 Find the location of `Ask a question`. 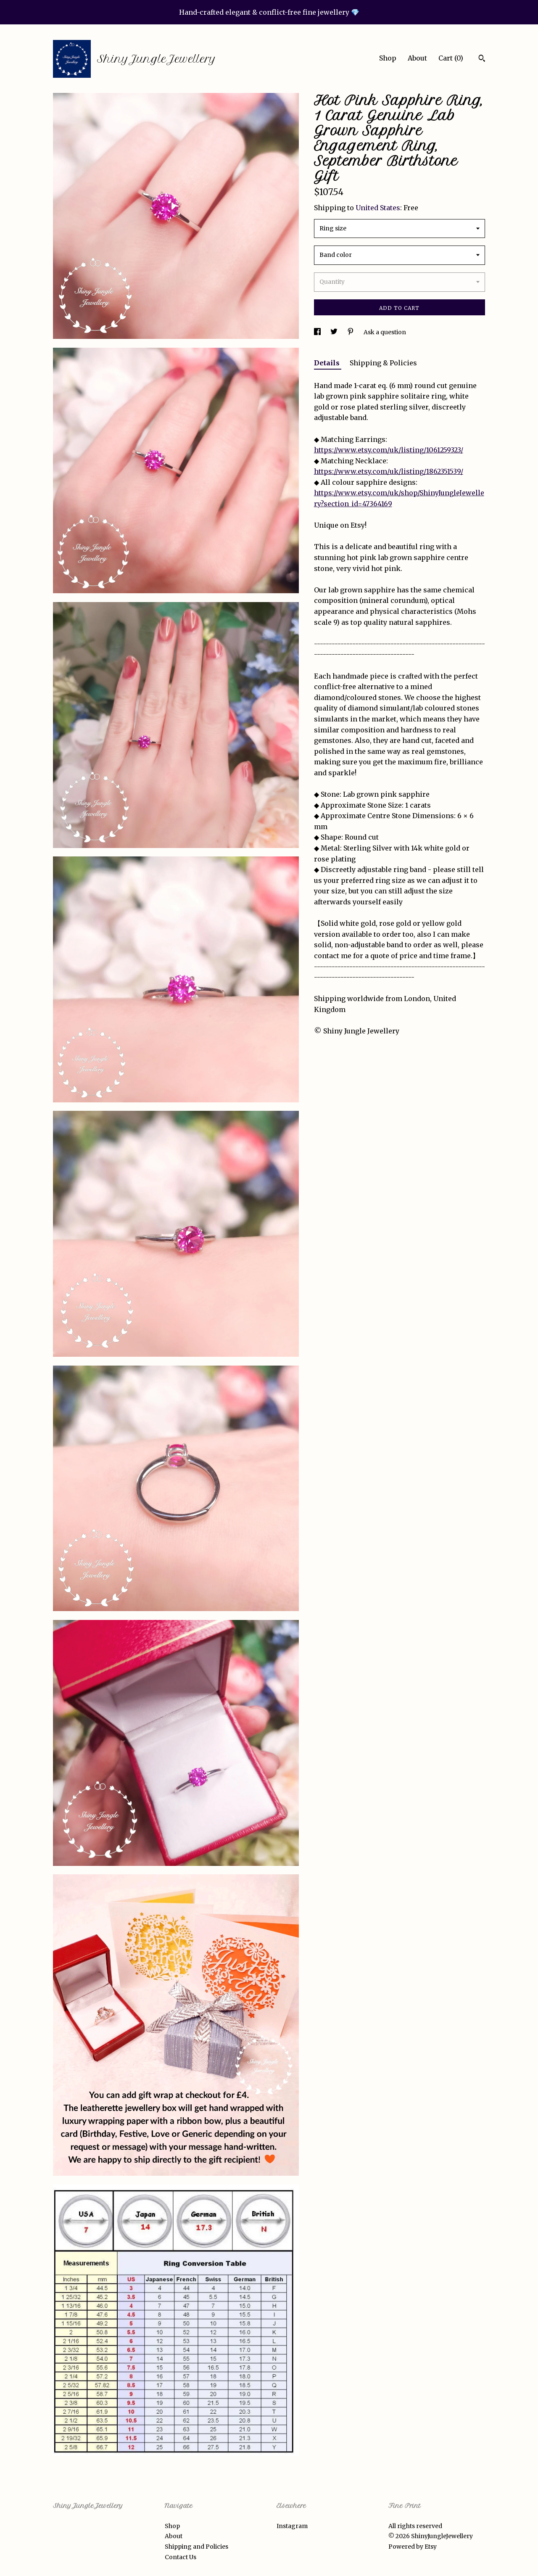

Ask a question is located at coordinates (385, 332).